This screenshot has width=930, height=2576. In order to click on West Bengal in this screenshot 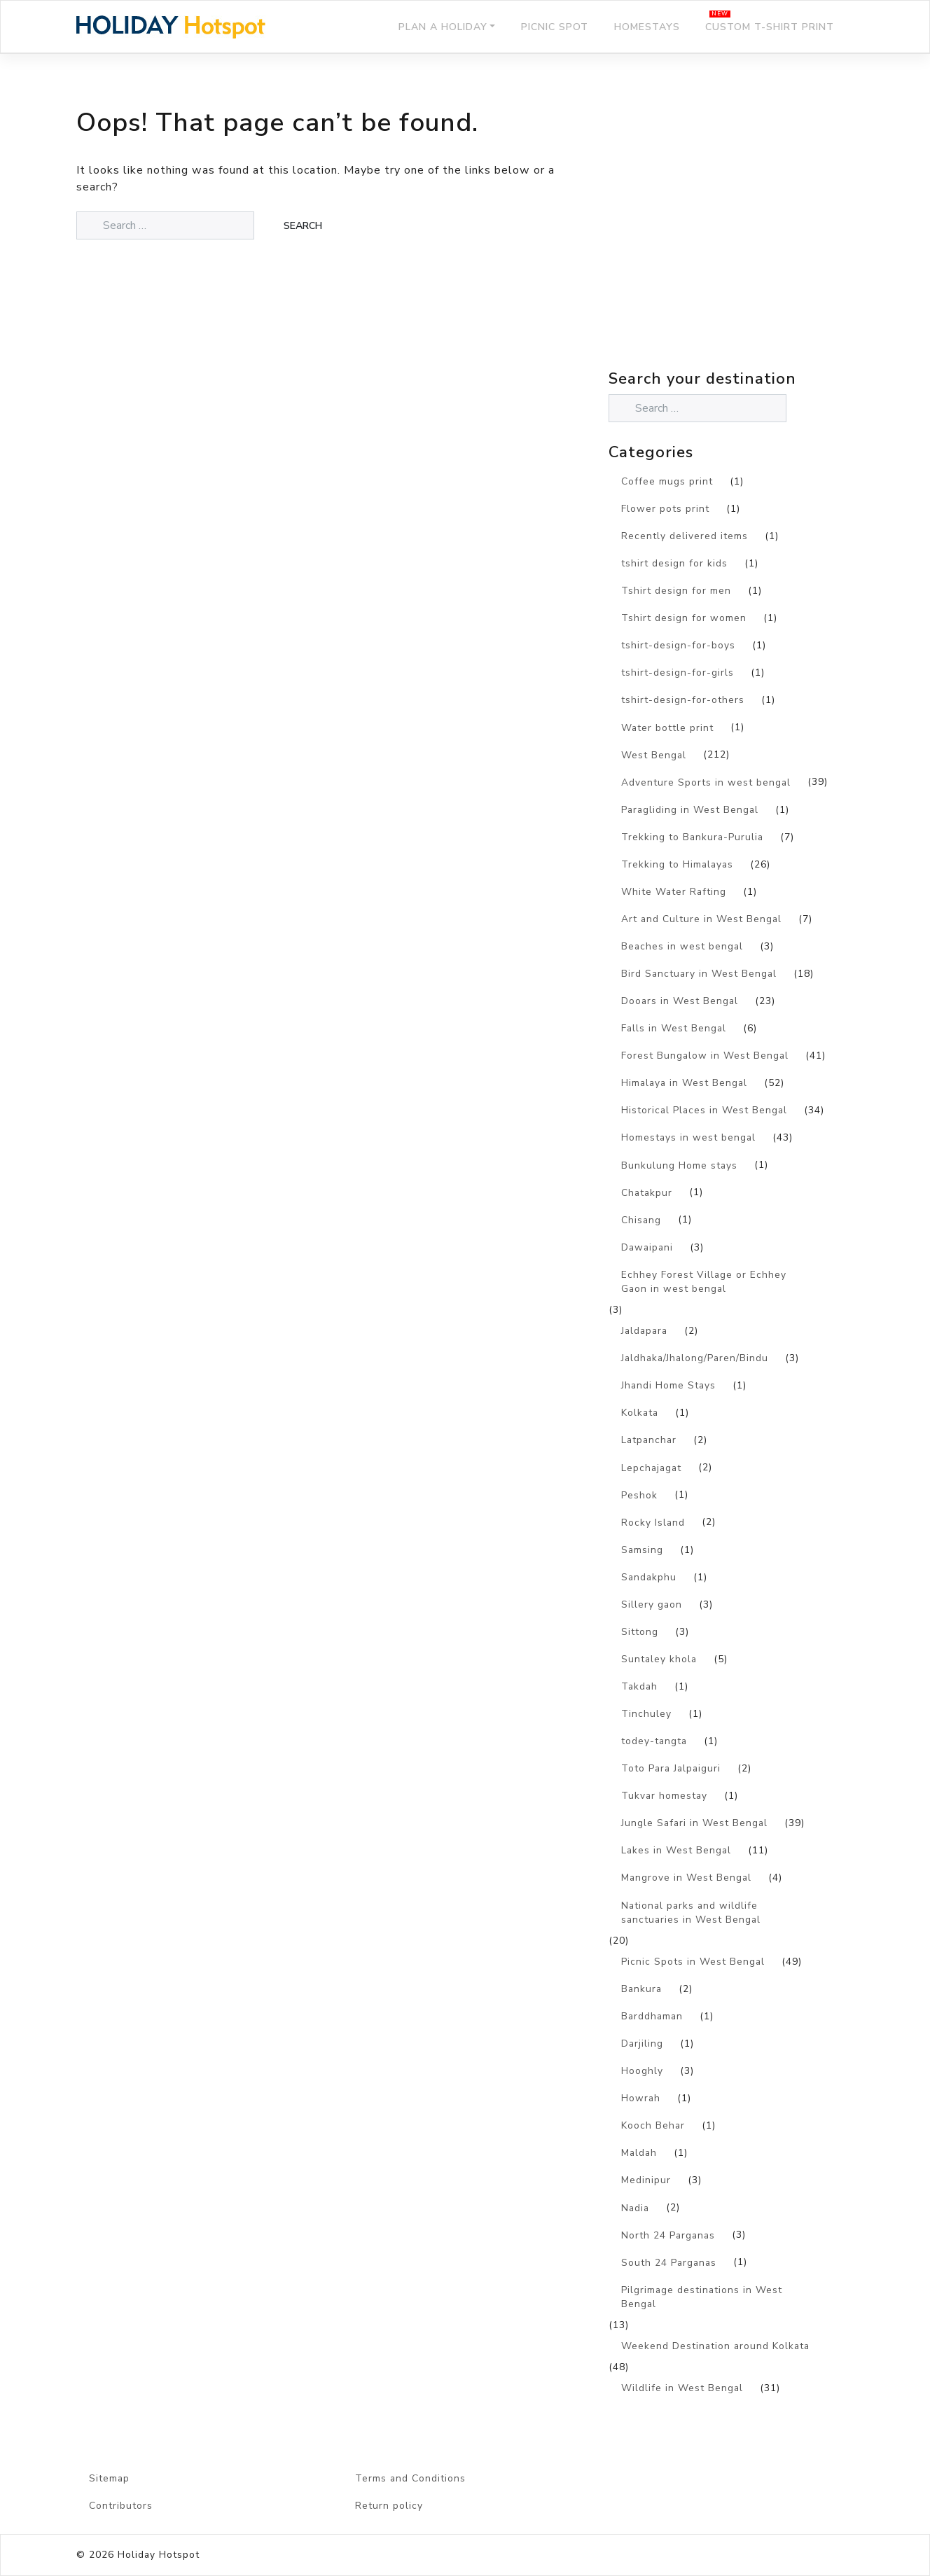, I will do `click(653, 755)`.